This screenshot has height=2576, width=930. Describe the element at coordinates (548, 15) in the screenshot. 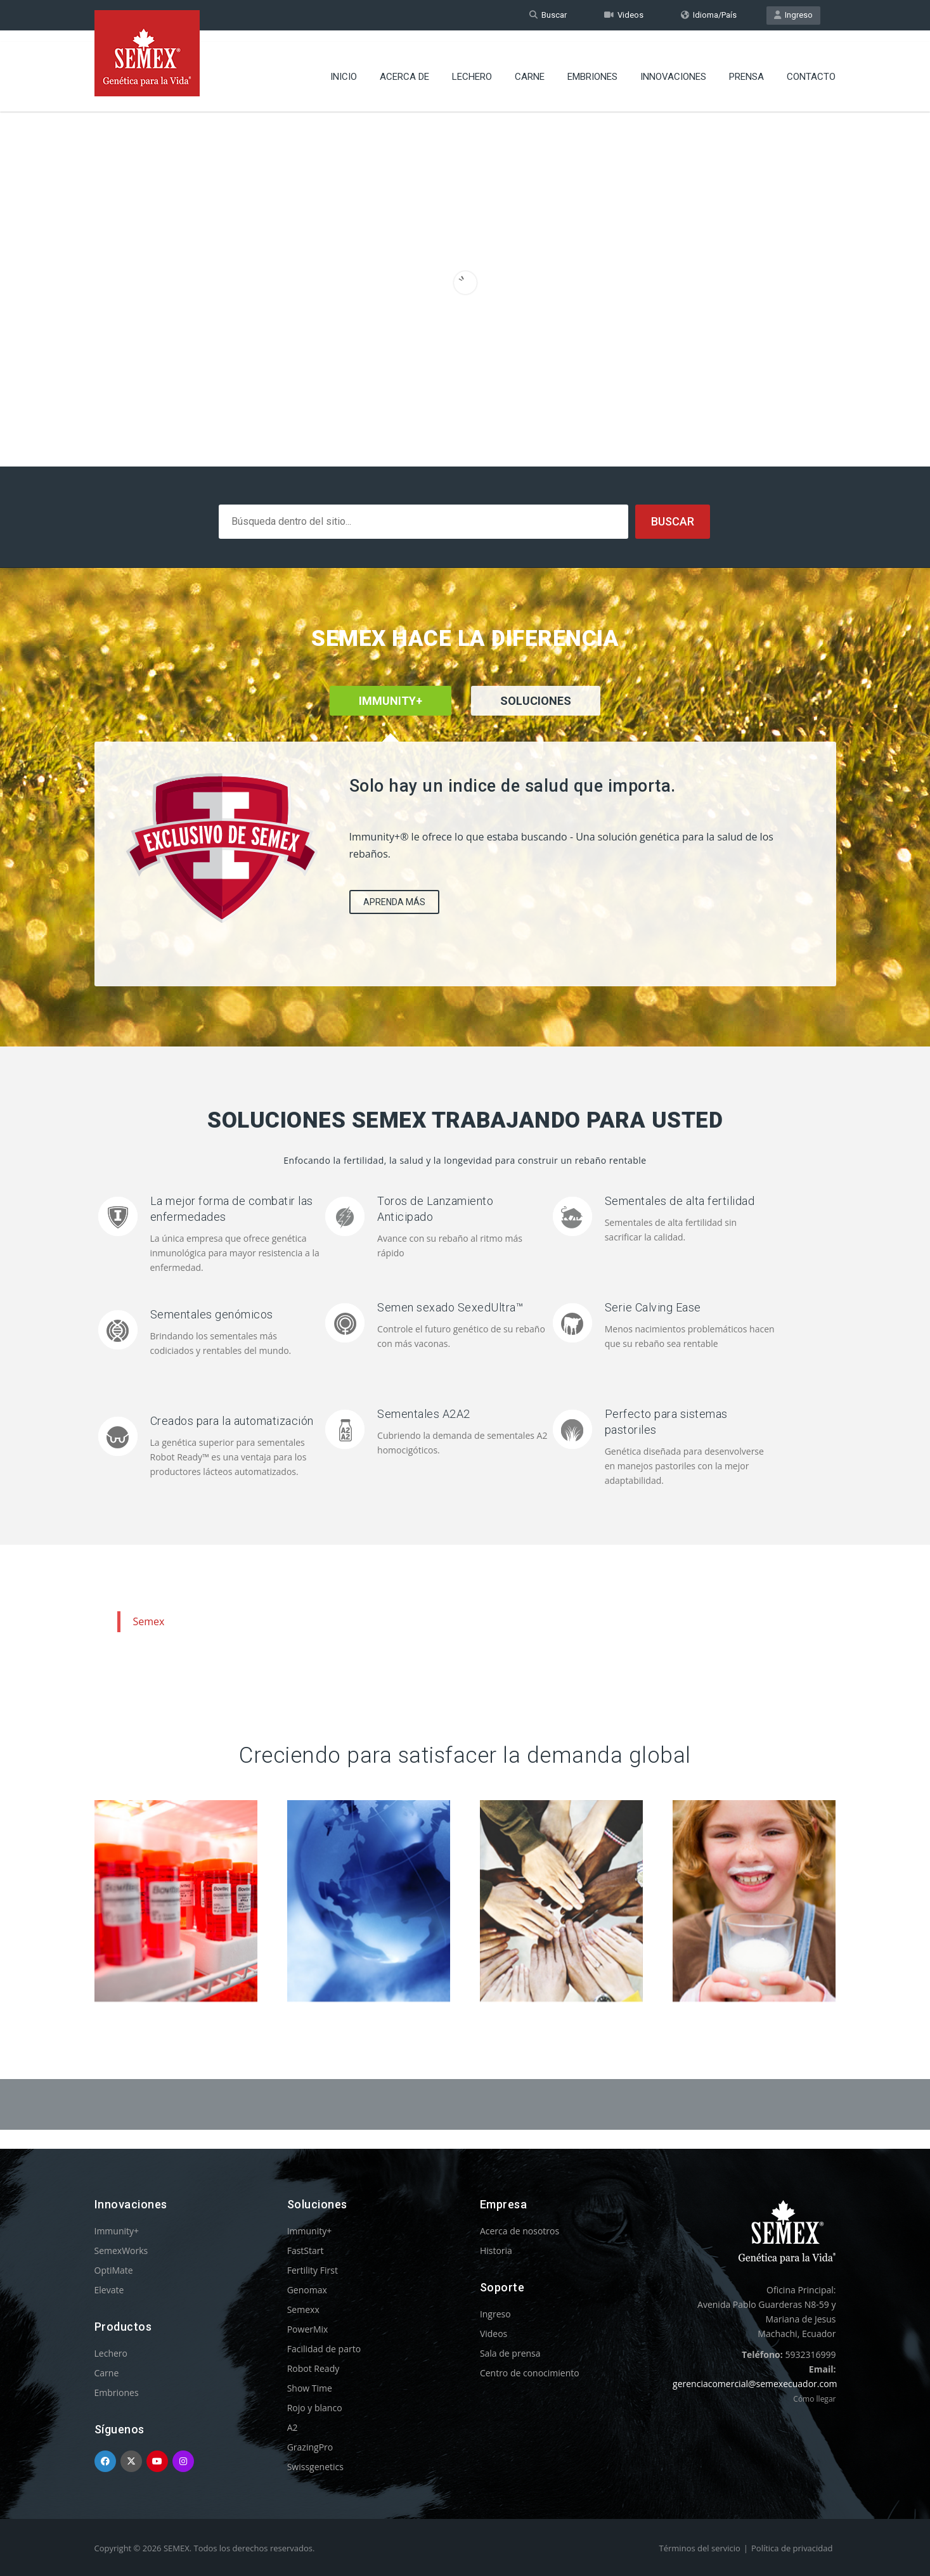

I see `Buscar` at that location.